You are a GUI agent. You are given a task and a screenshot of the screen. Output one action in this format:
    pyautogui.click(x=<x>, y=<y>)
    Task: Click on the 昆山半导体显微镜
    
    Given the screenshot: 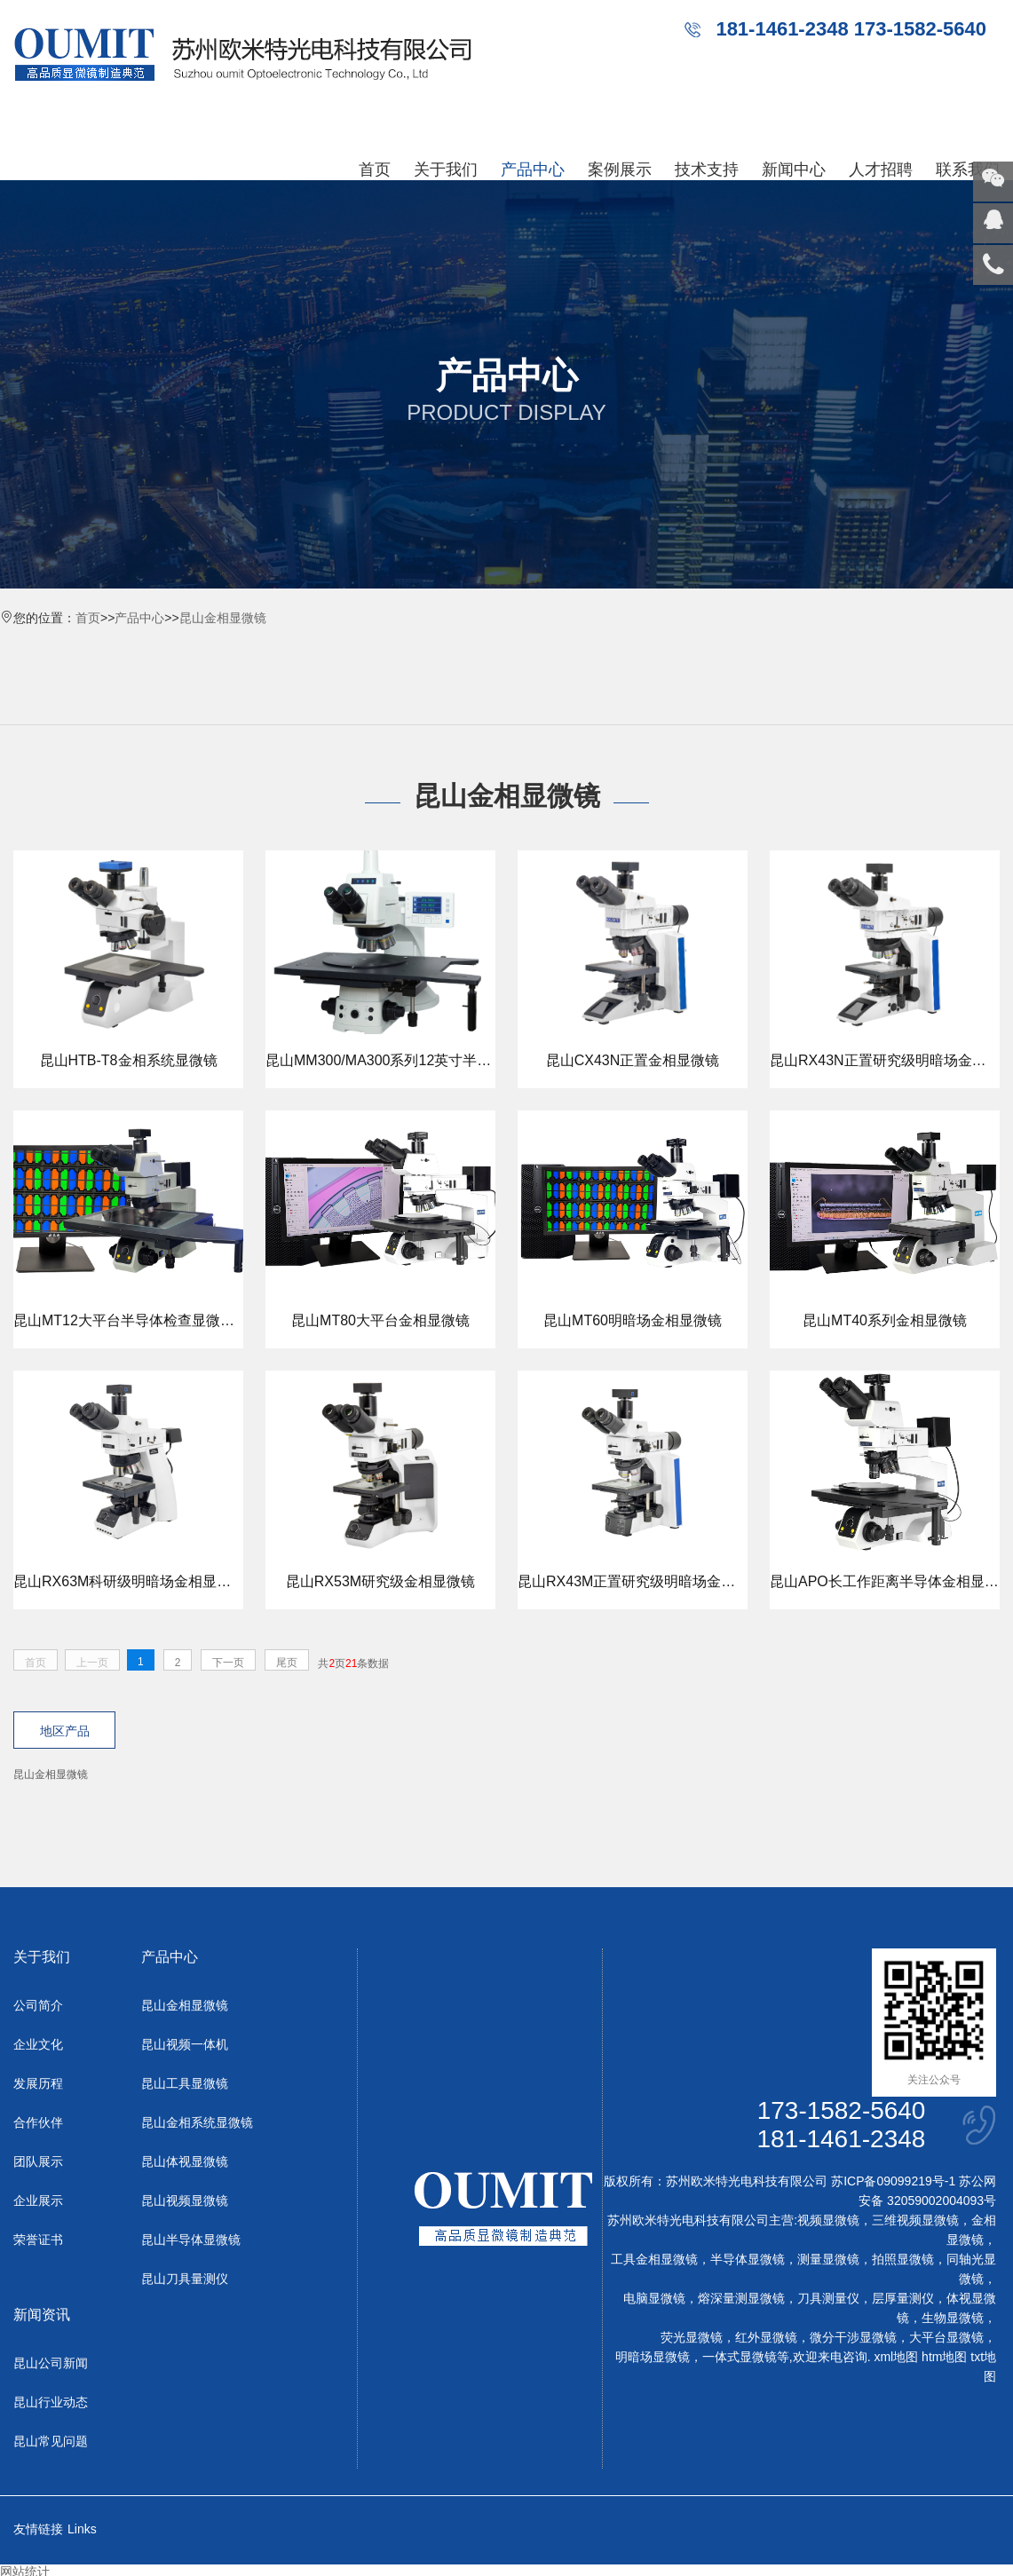 What is the action you would take?
    pyautogui.click(x=191, y=2240)
    